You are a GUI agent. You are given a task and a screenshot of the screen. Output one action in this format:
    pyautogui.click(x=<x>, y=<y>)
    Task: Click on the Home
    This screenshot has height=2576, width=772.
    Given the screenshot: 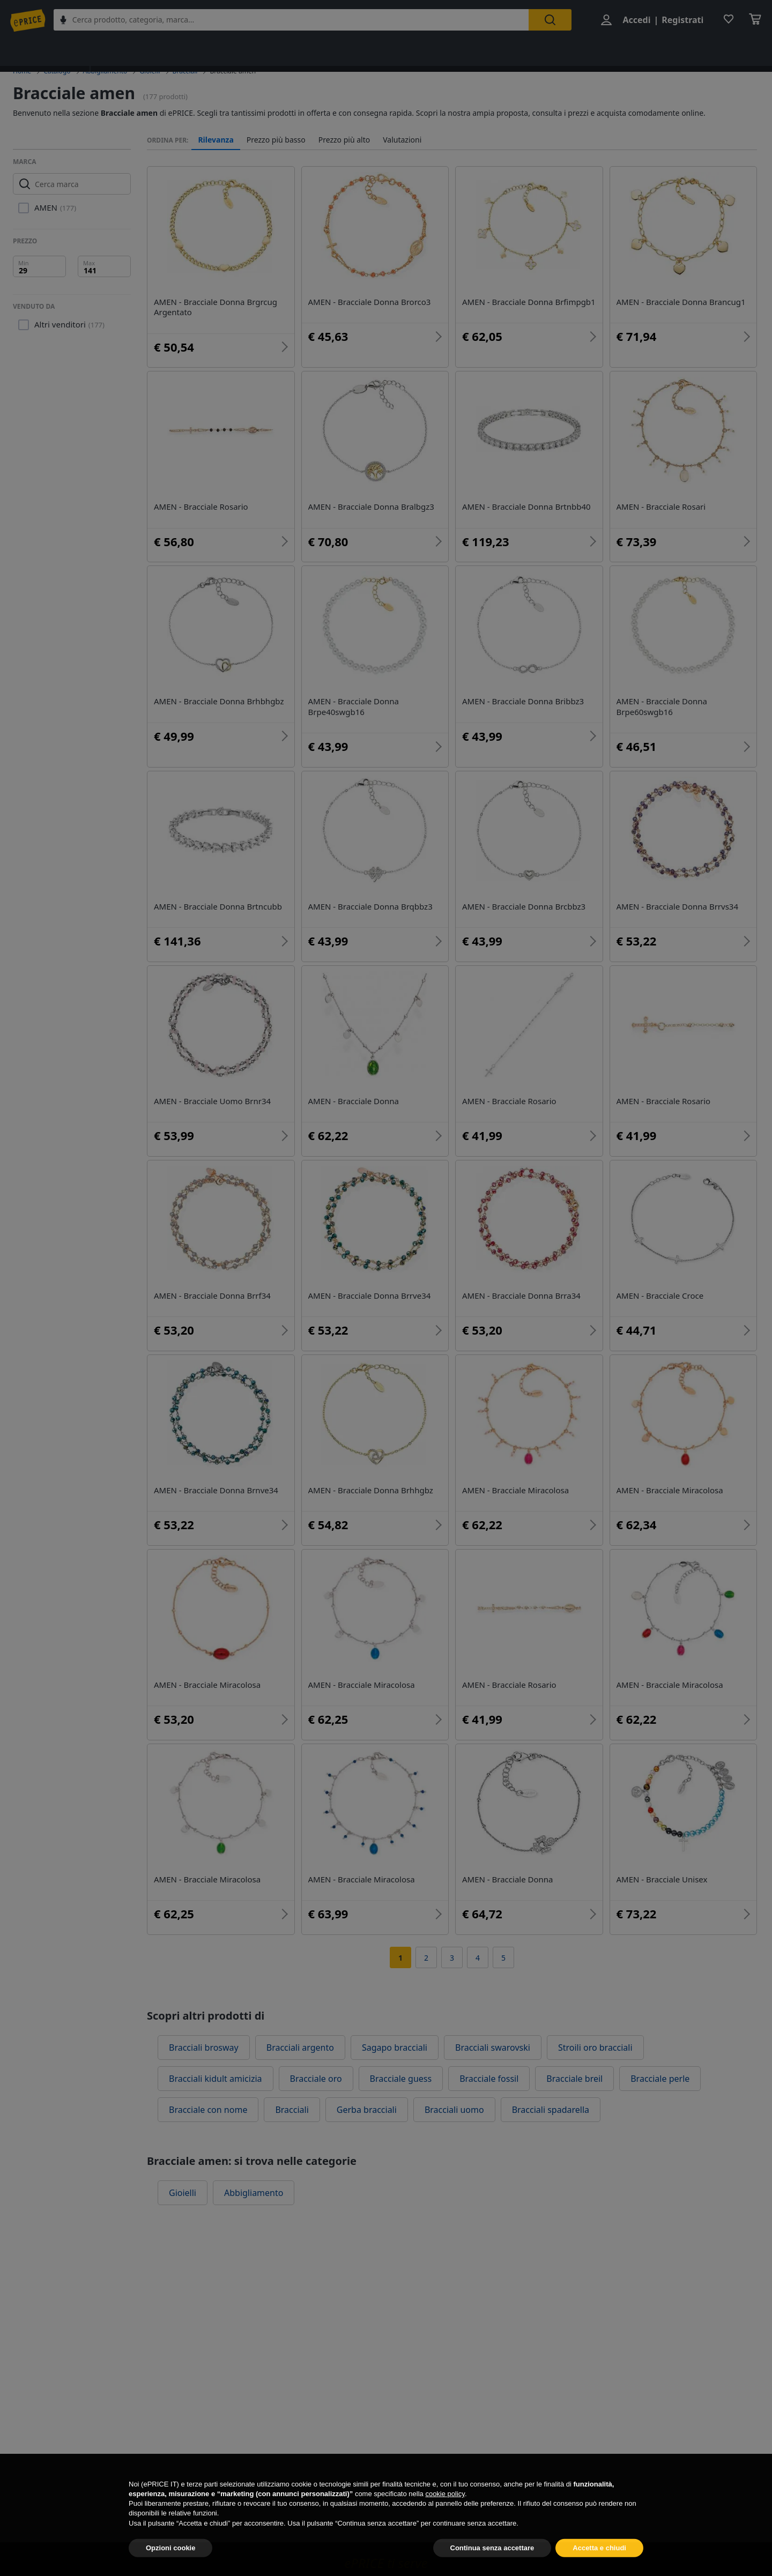 What is the action you would take?
    pyautogui.click(x=22, y=71)
    